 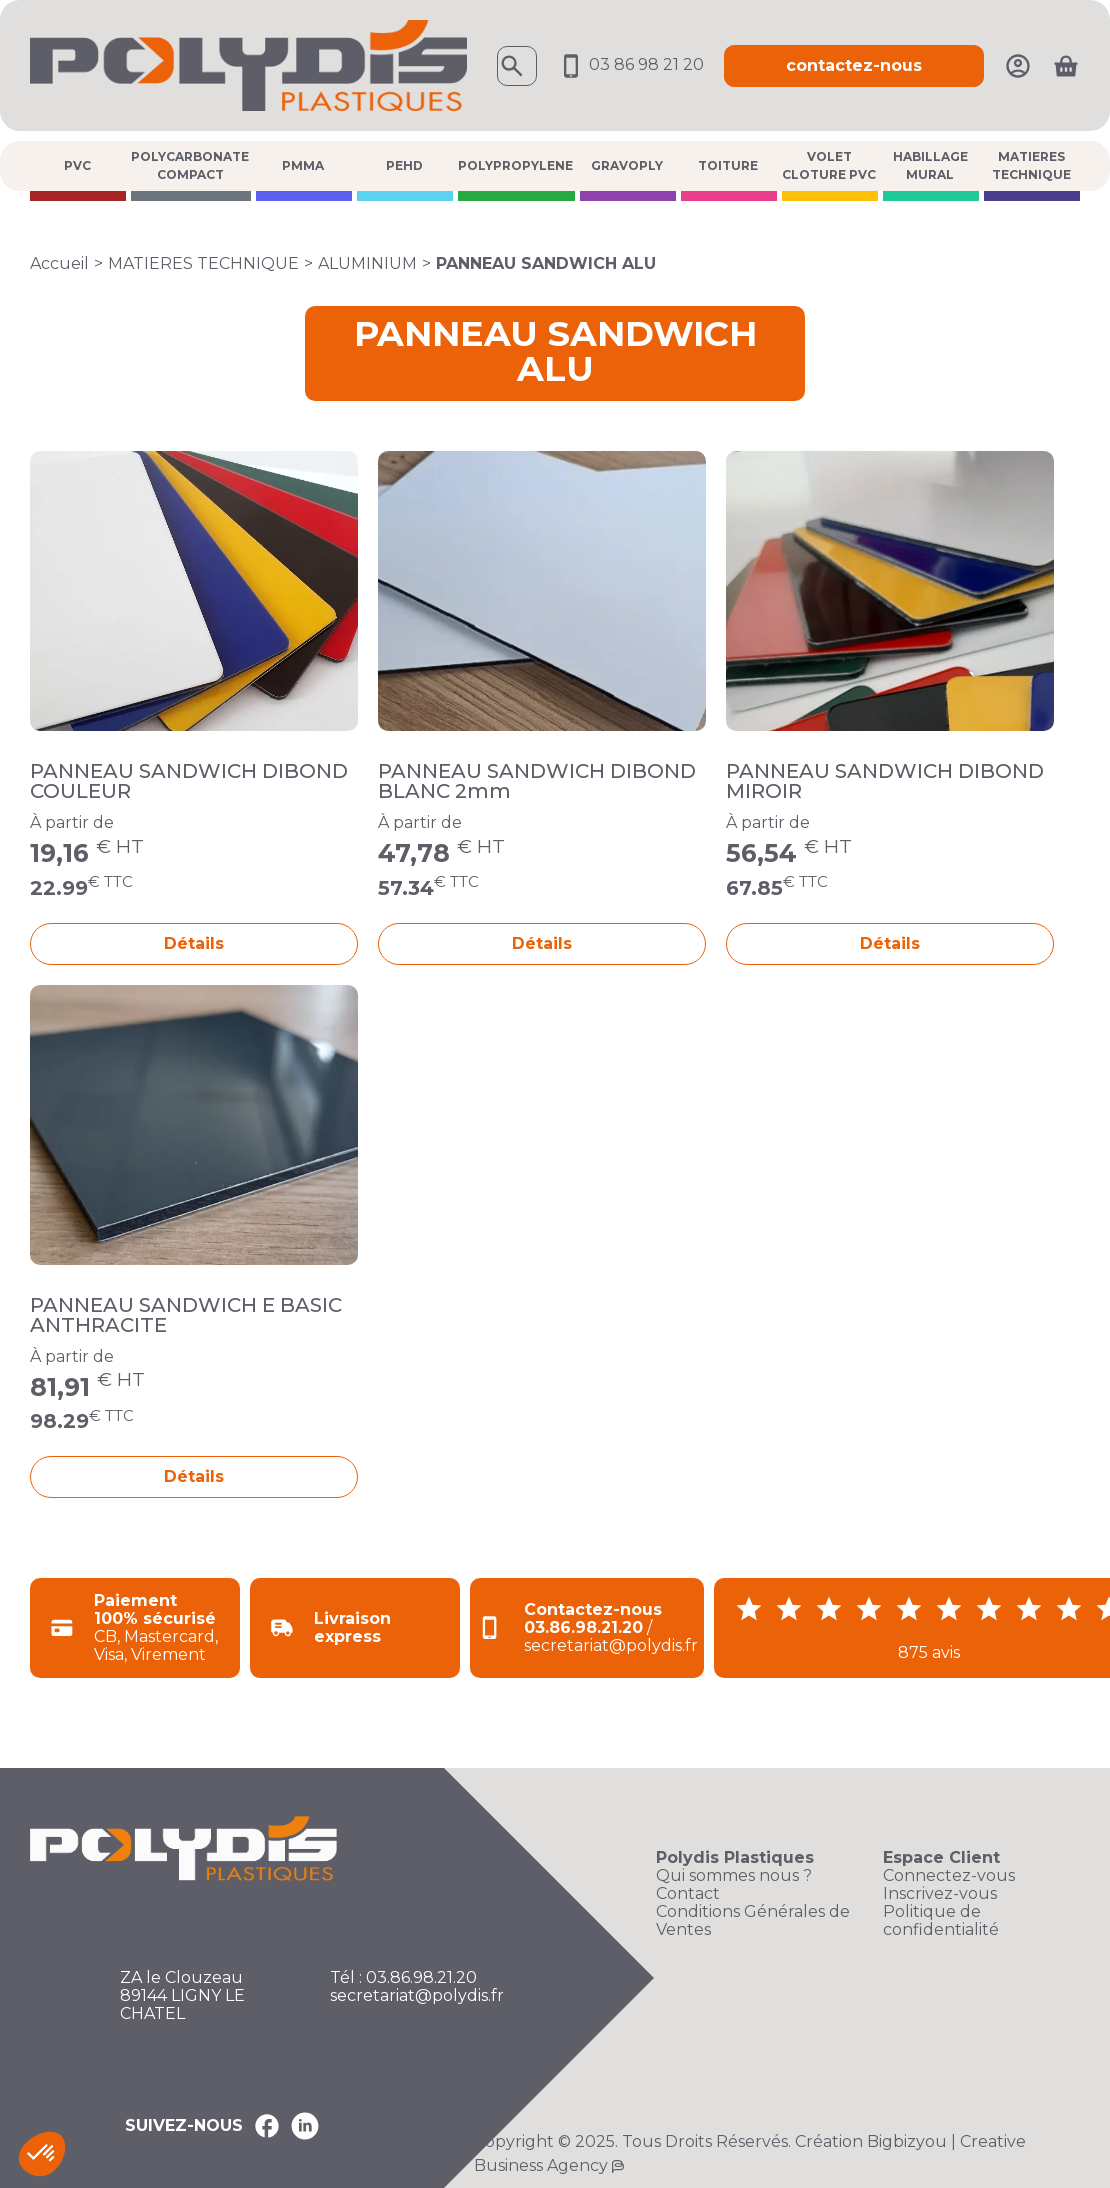 I want to click on GRAVOPLY, so click(x=627, y=165).